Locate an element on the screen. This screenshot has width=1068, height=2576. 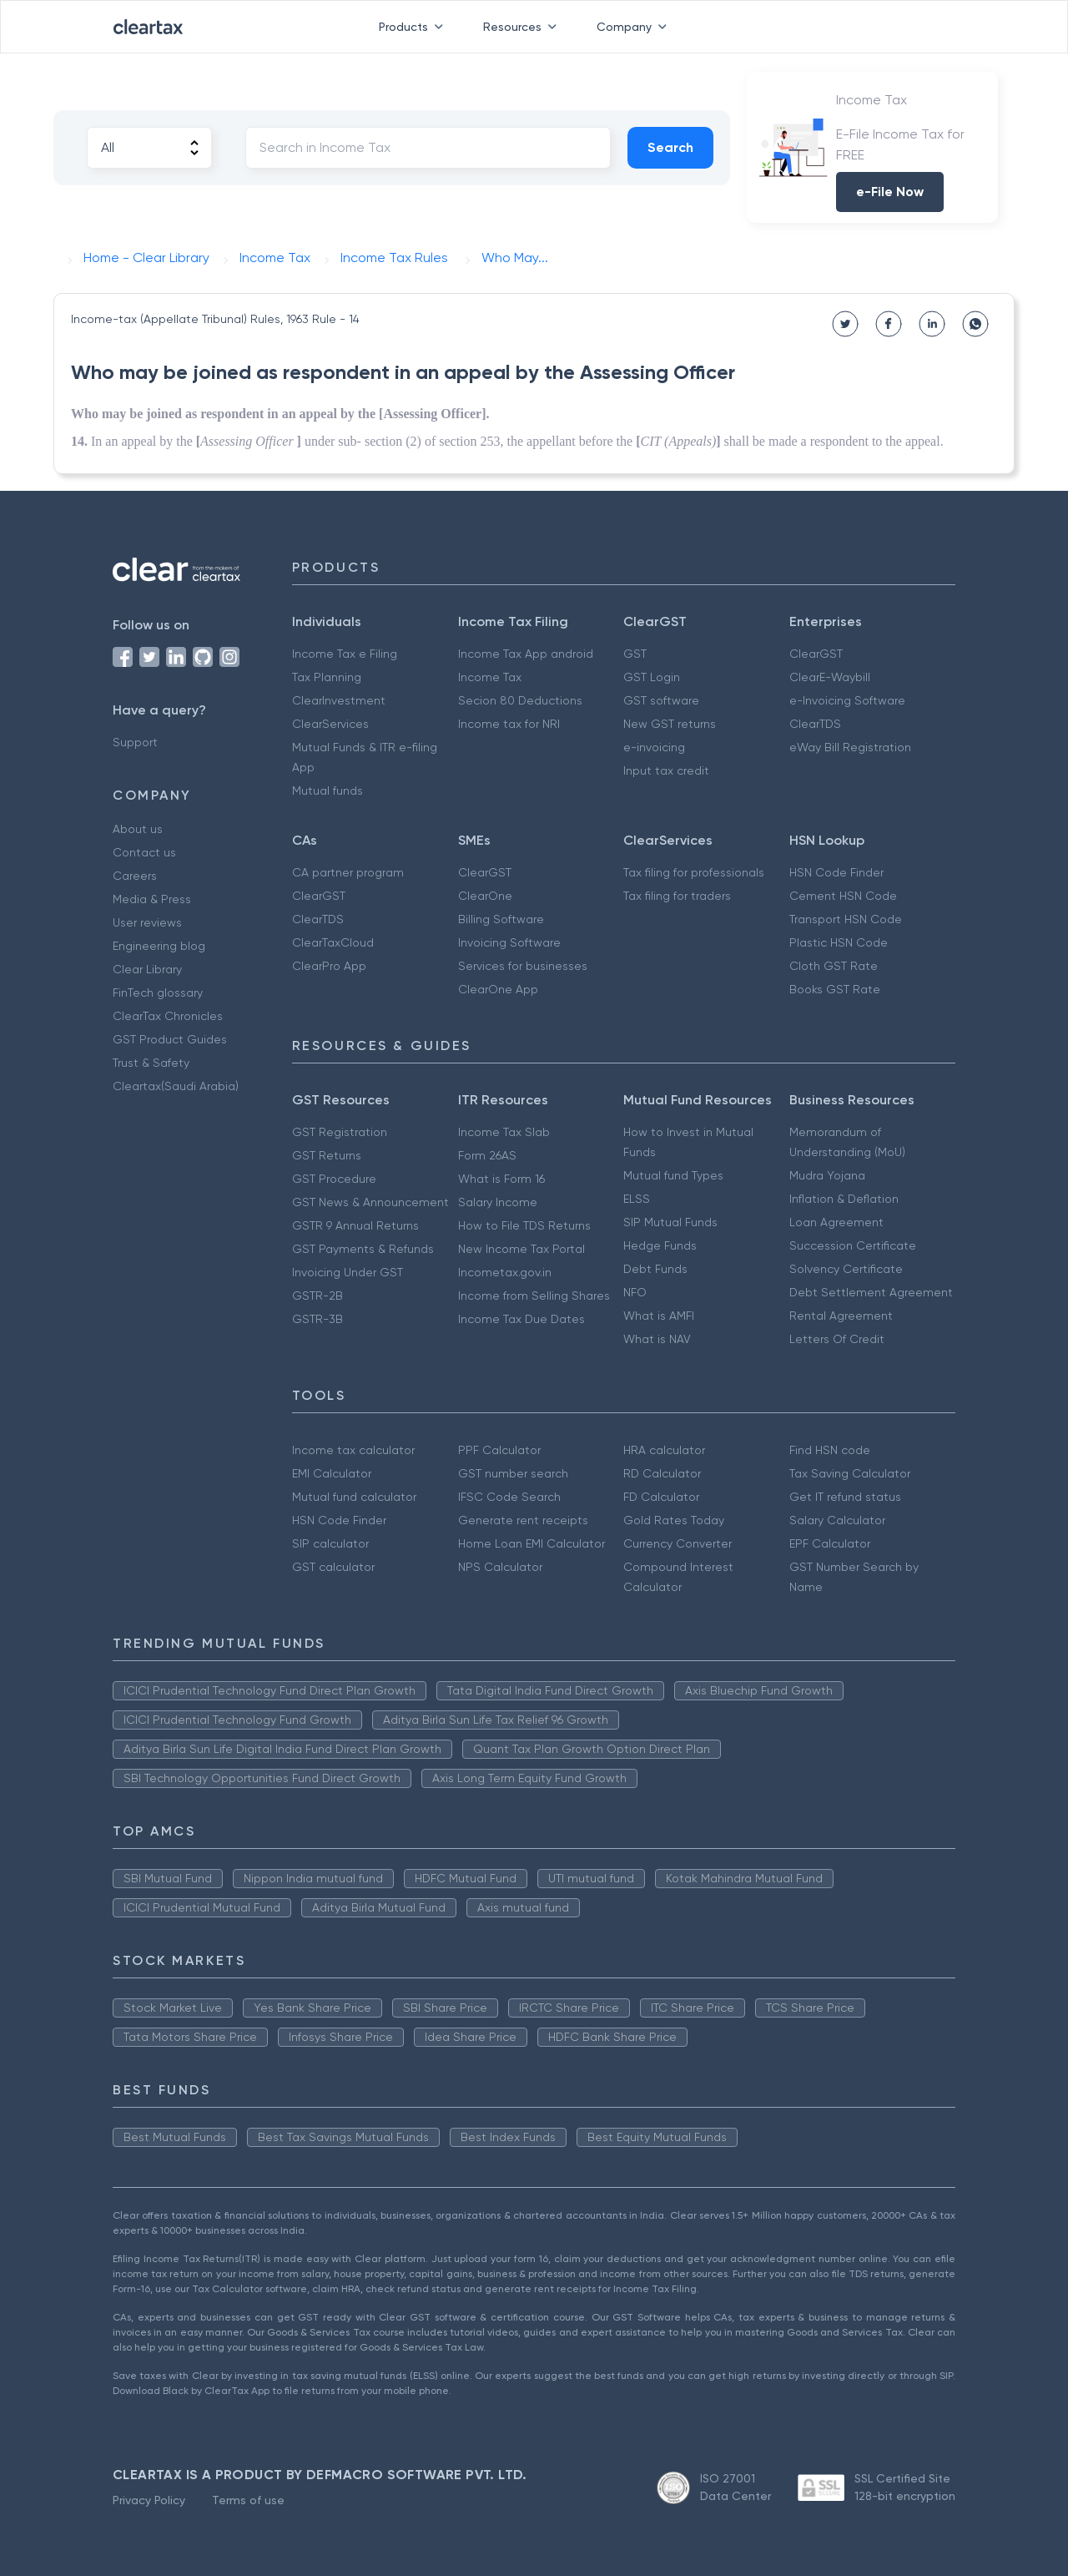
Cleartax(Saudi Arabia) is located at coordinates (176, 1086).